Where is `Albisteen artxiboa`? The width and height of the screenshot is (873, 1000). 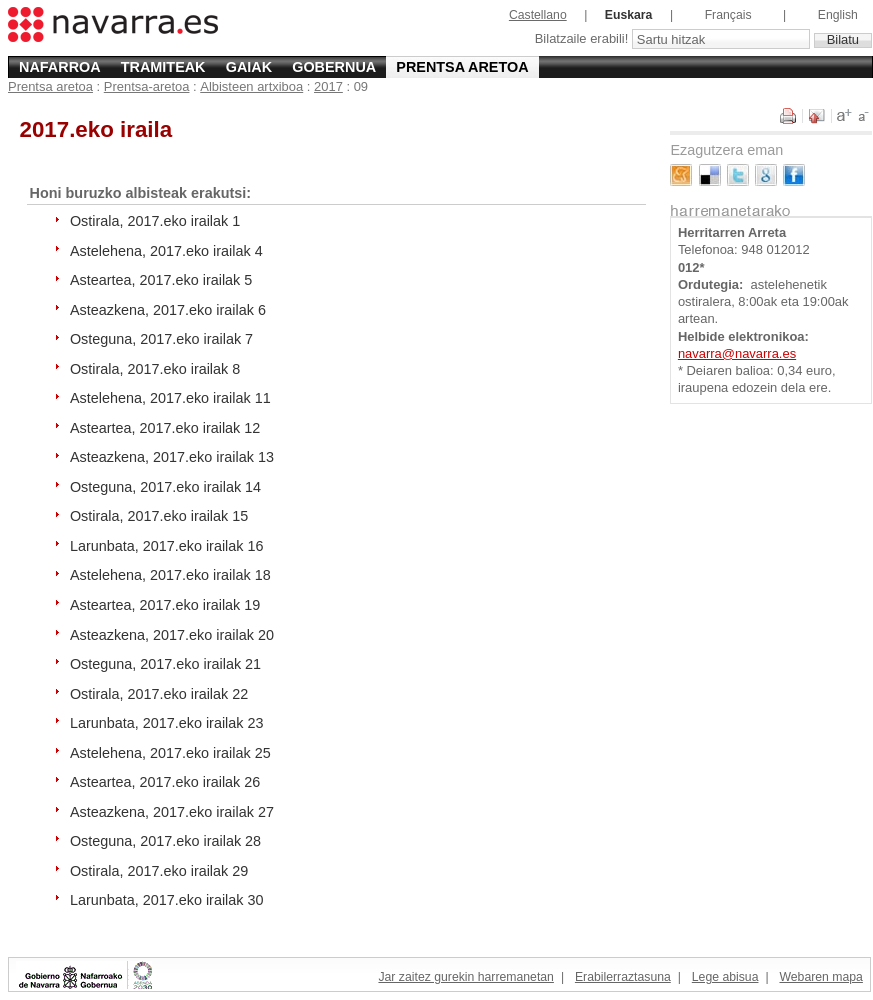 Albisteen artxiboa is located at coordinates (251, 86).